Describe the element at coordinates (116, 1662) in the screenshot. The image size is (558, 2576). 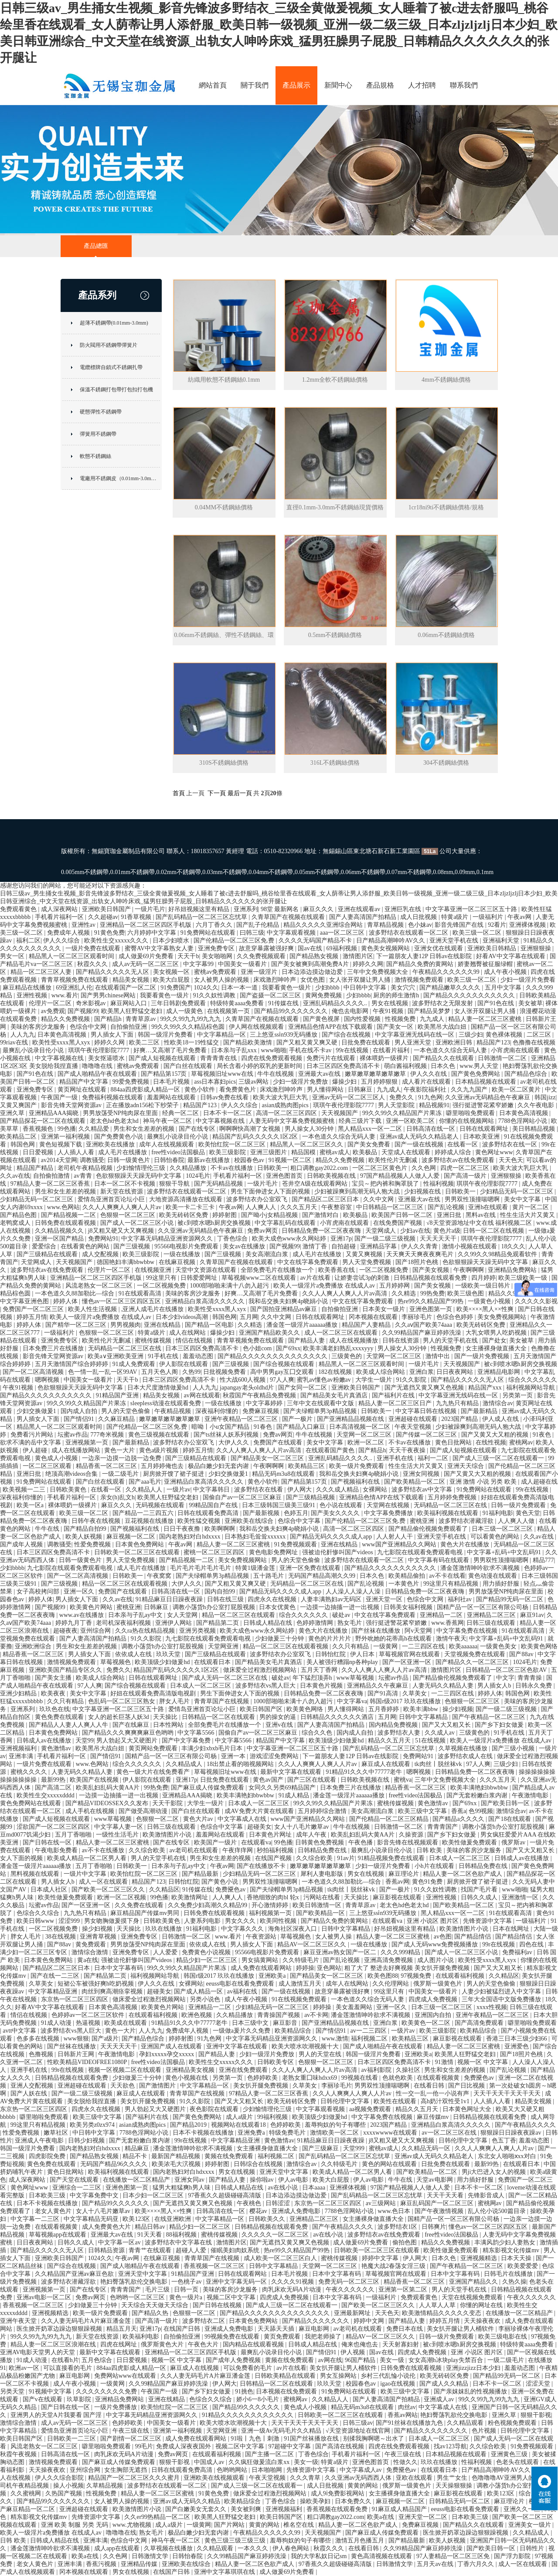
I see `草莓视频色` at that location.